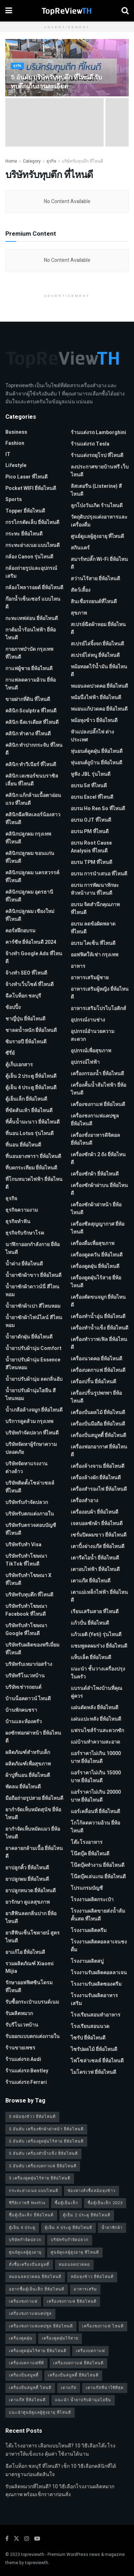 This screenshot has width=134, height=2576. Describe the element at coordinates (99, 1596) in the screenshot. I see `เตาแม่เหล็กไฟฟ้า ยี่ห้อไหนดี` at that location.